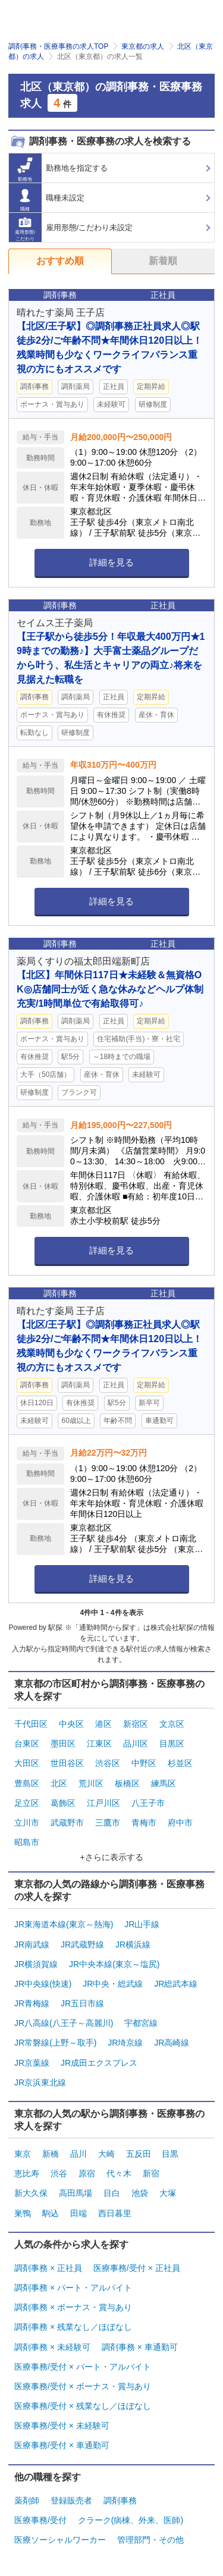 This screenshot has height=2576, width=223. Describe the element at coordinates (48, 2268) in the screenshot. I see `調剤事務 × 正社員` at that location.